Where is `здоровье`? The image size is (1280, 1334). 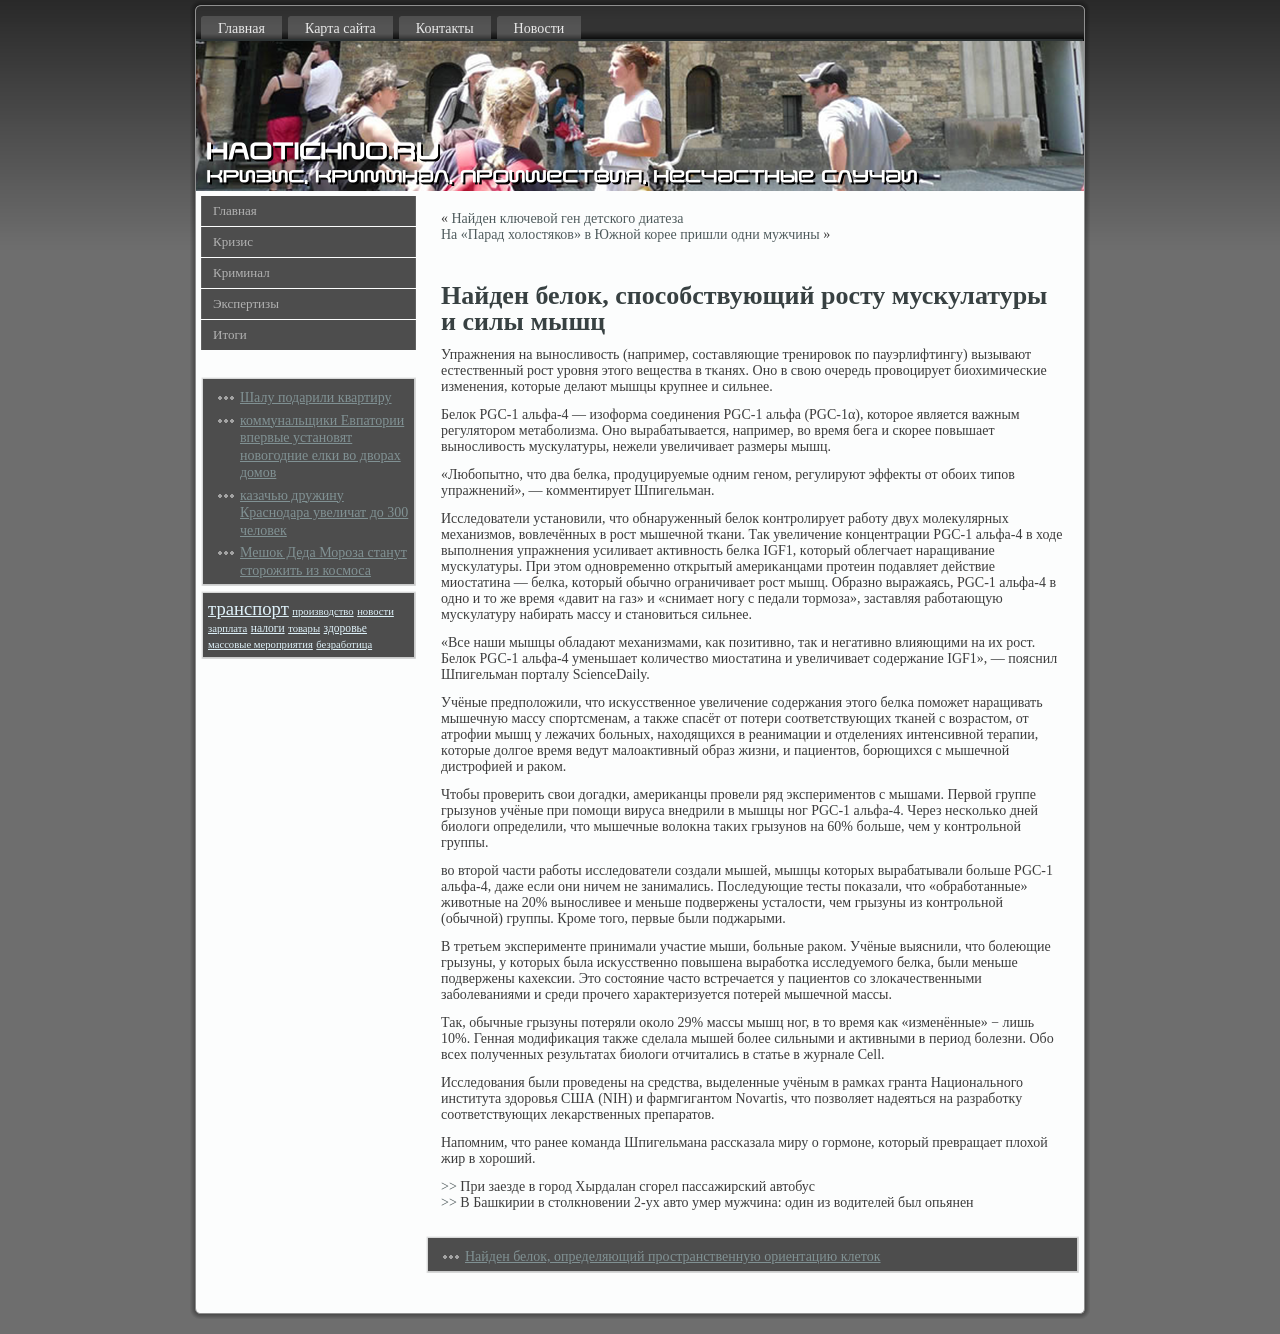 здоровье is located at coordinates (345, 628).